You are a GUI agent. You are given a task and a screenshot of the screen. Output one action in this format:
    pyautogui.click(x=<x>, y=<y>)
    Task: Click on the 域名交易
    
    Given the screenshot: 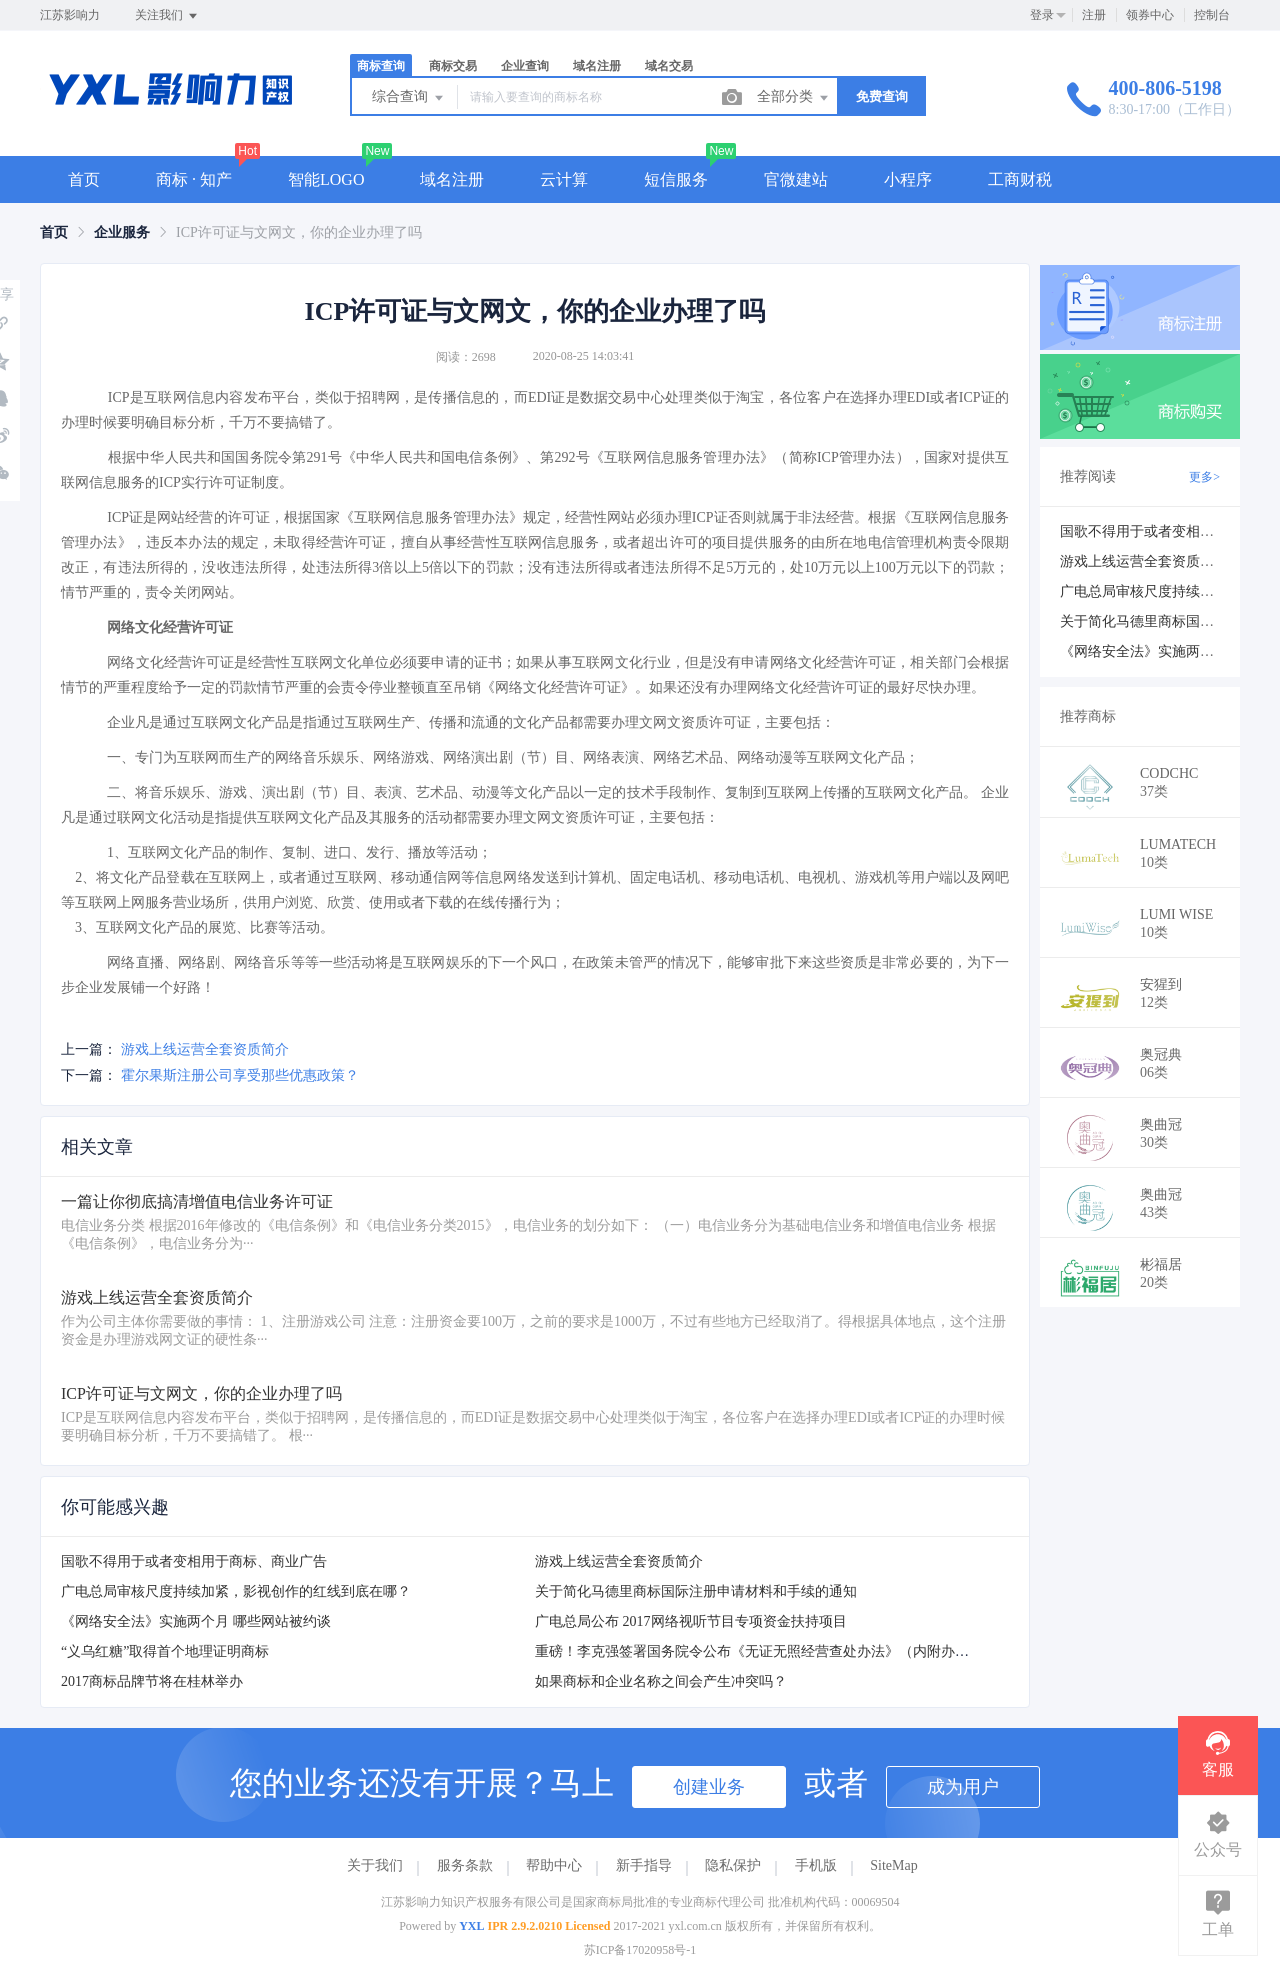 What is the action you would take?
    pyautogui.click(x=669, y=66)
    